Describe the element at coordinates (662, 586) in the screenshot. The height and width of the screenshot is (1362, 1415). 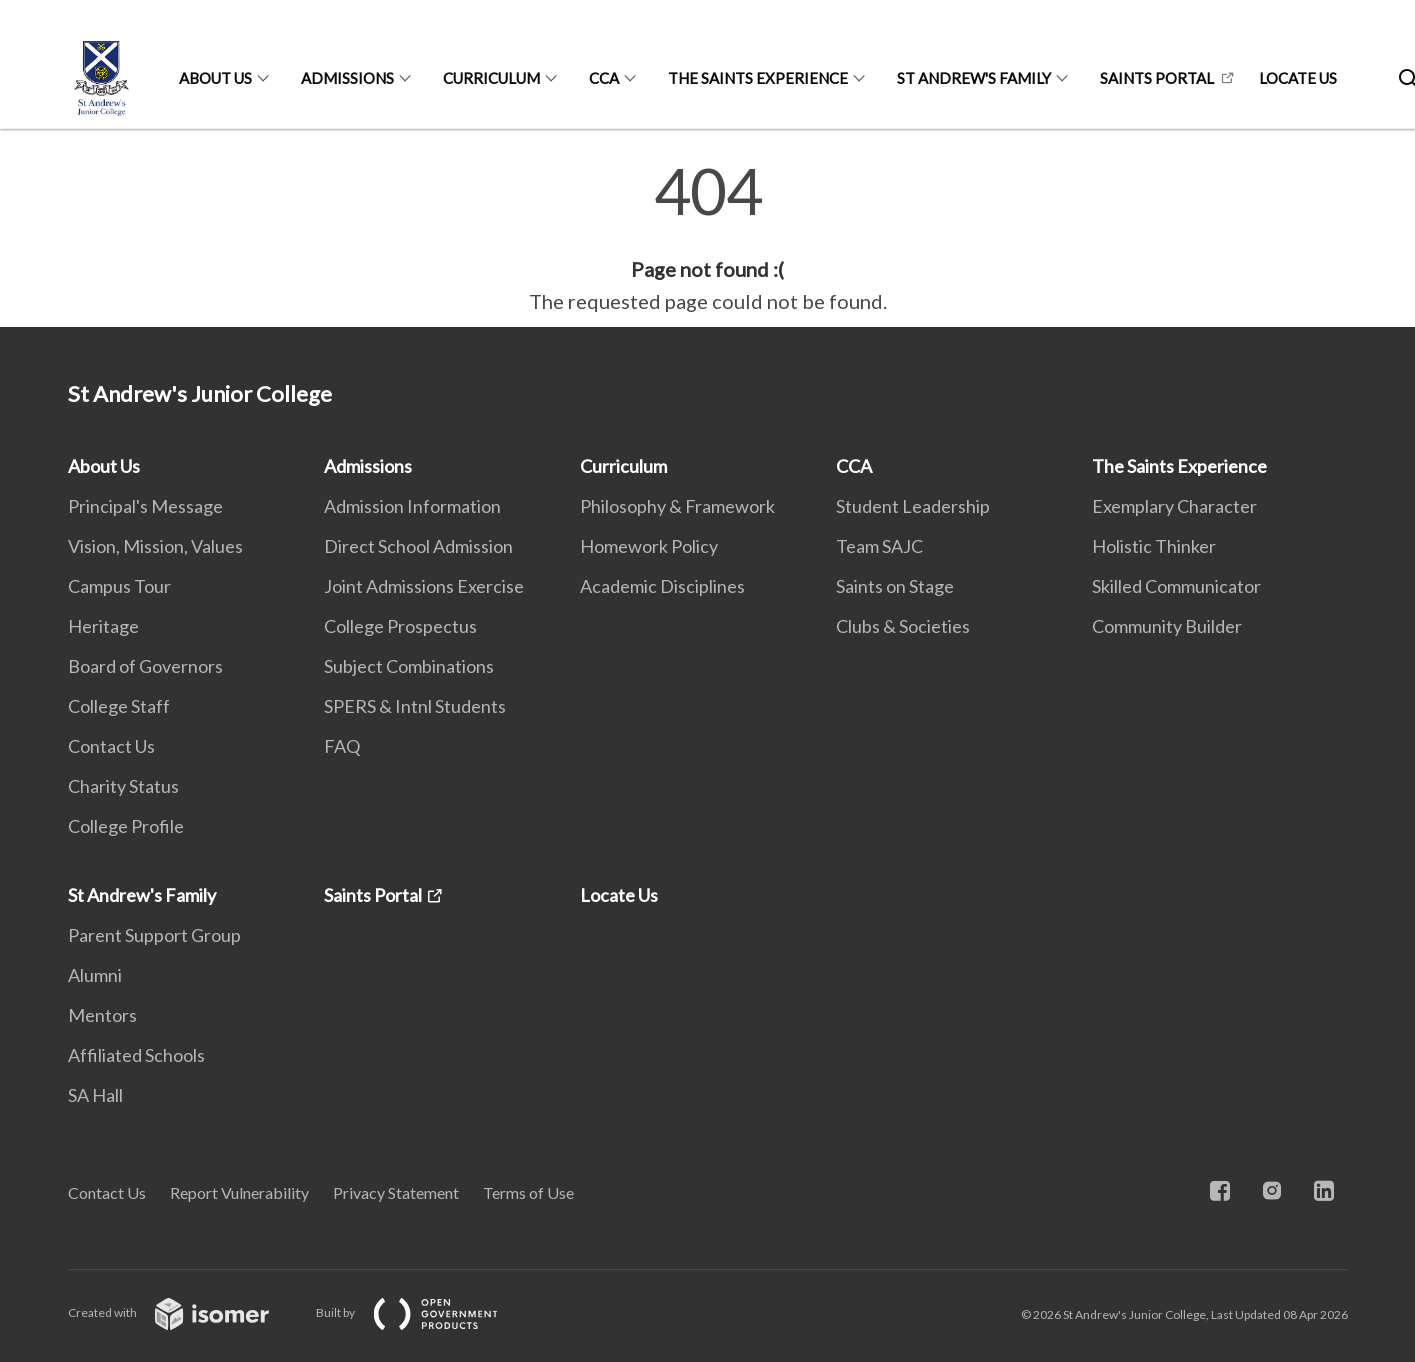
I see `Academic Disciplines` at that location.